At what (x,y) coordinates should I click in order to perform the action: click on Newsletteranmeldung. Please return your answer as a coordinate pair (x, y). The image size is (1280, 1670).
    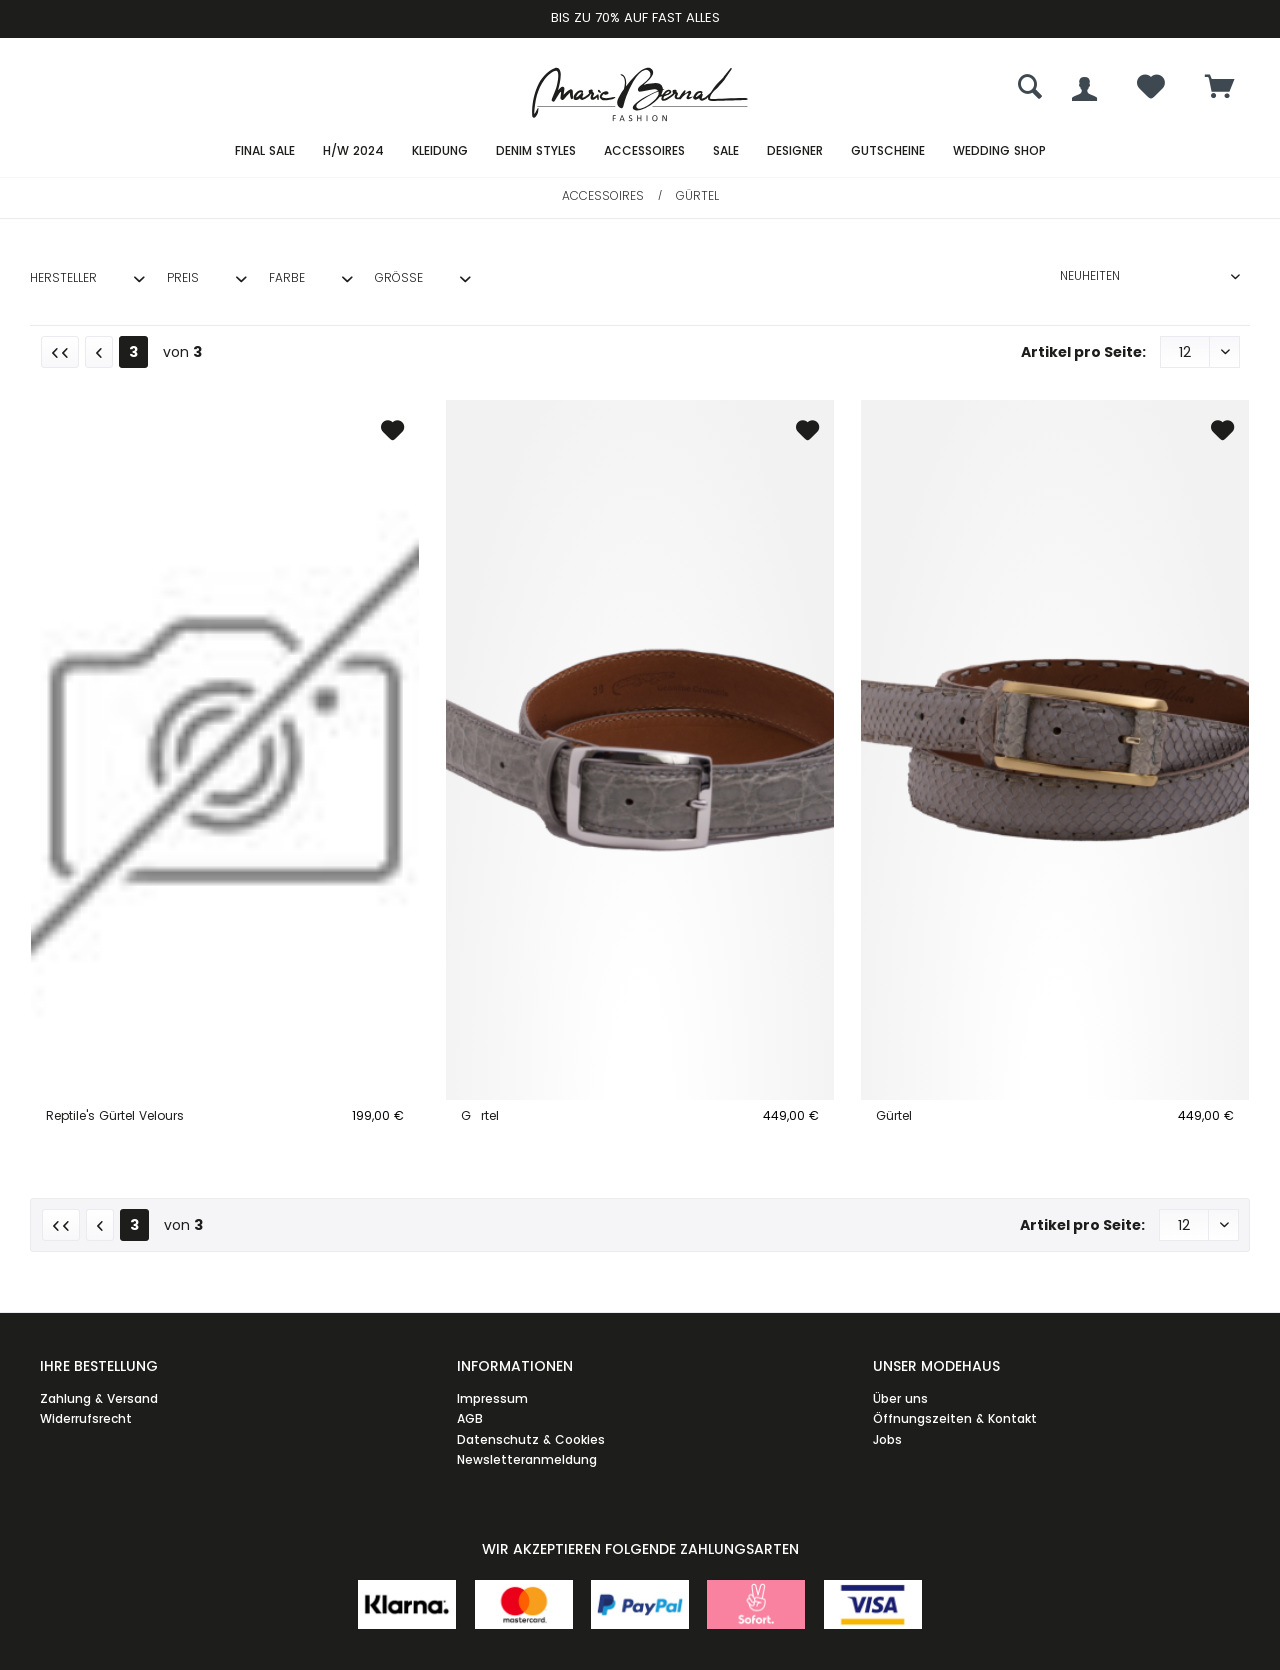
    Looking at the image, I should click on (527, 1459).